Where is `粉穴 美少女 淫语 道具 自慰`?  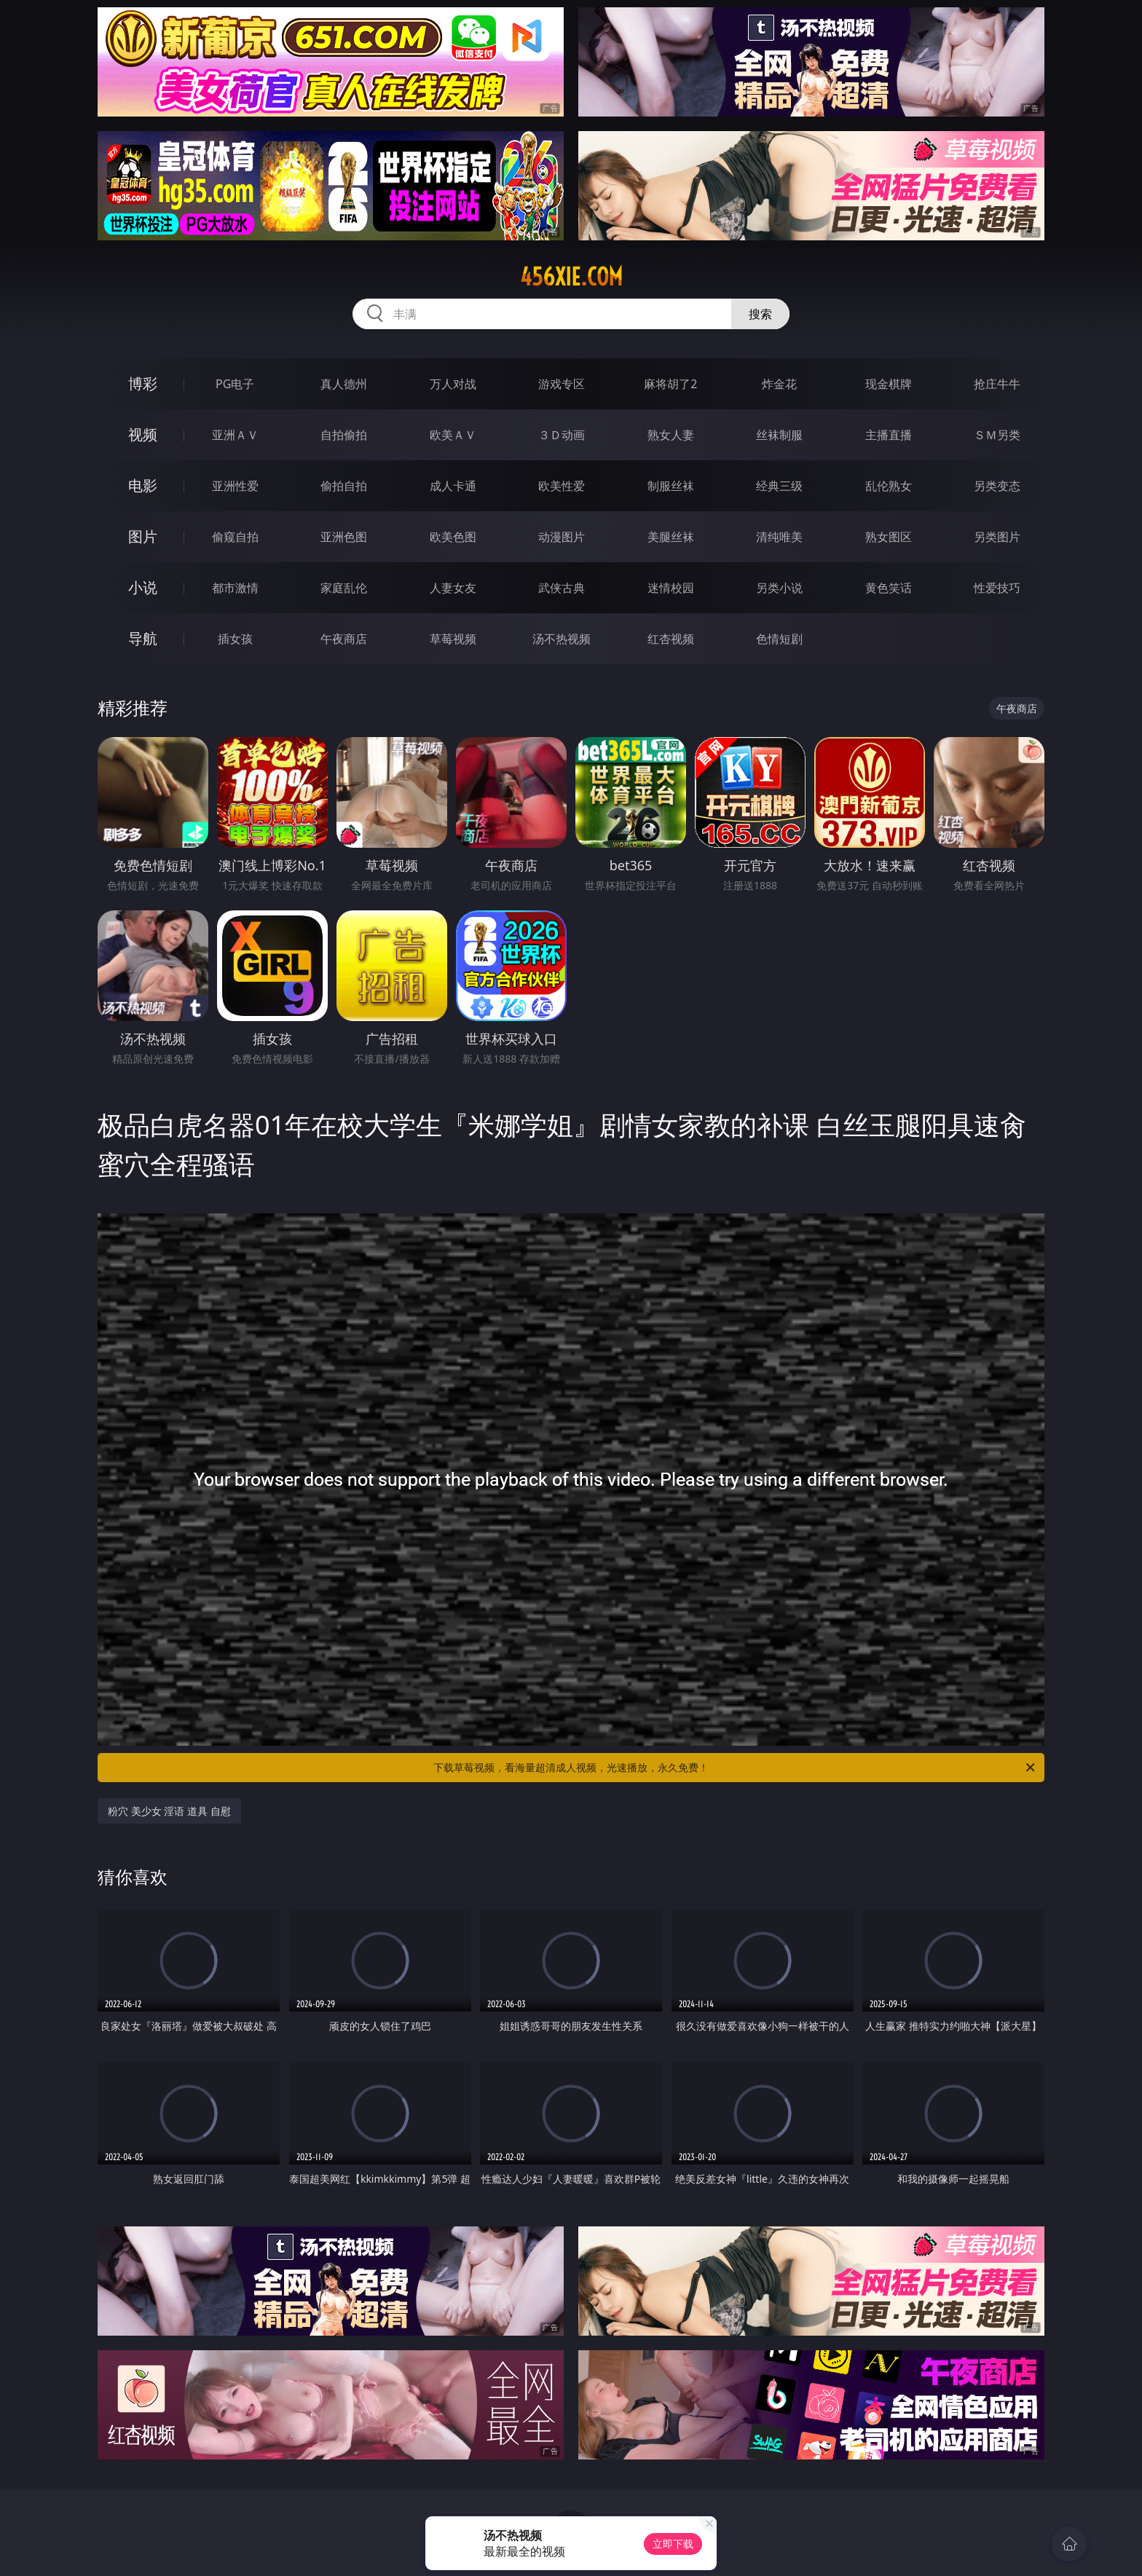 粉穴 美少女 淫语 道具 自慰 is located at coordinates (169, 1811).